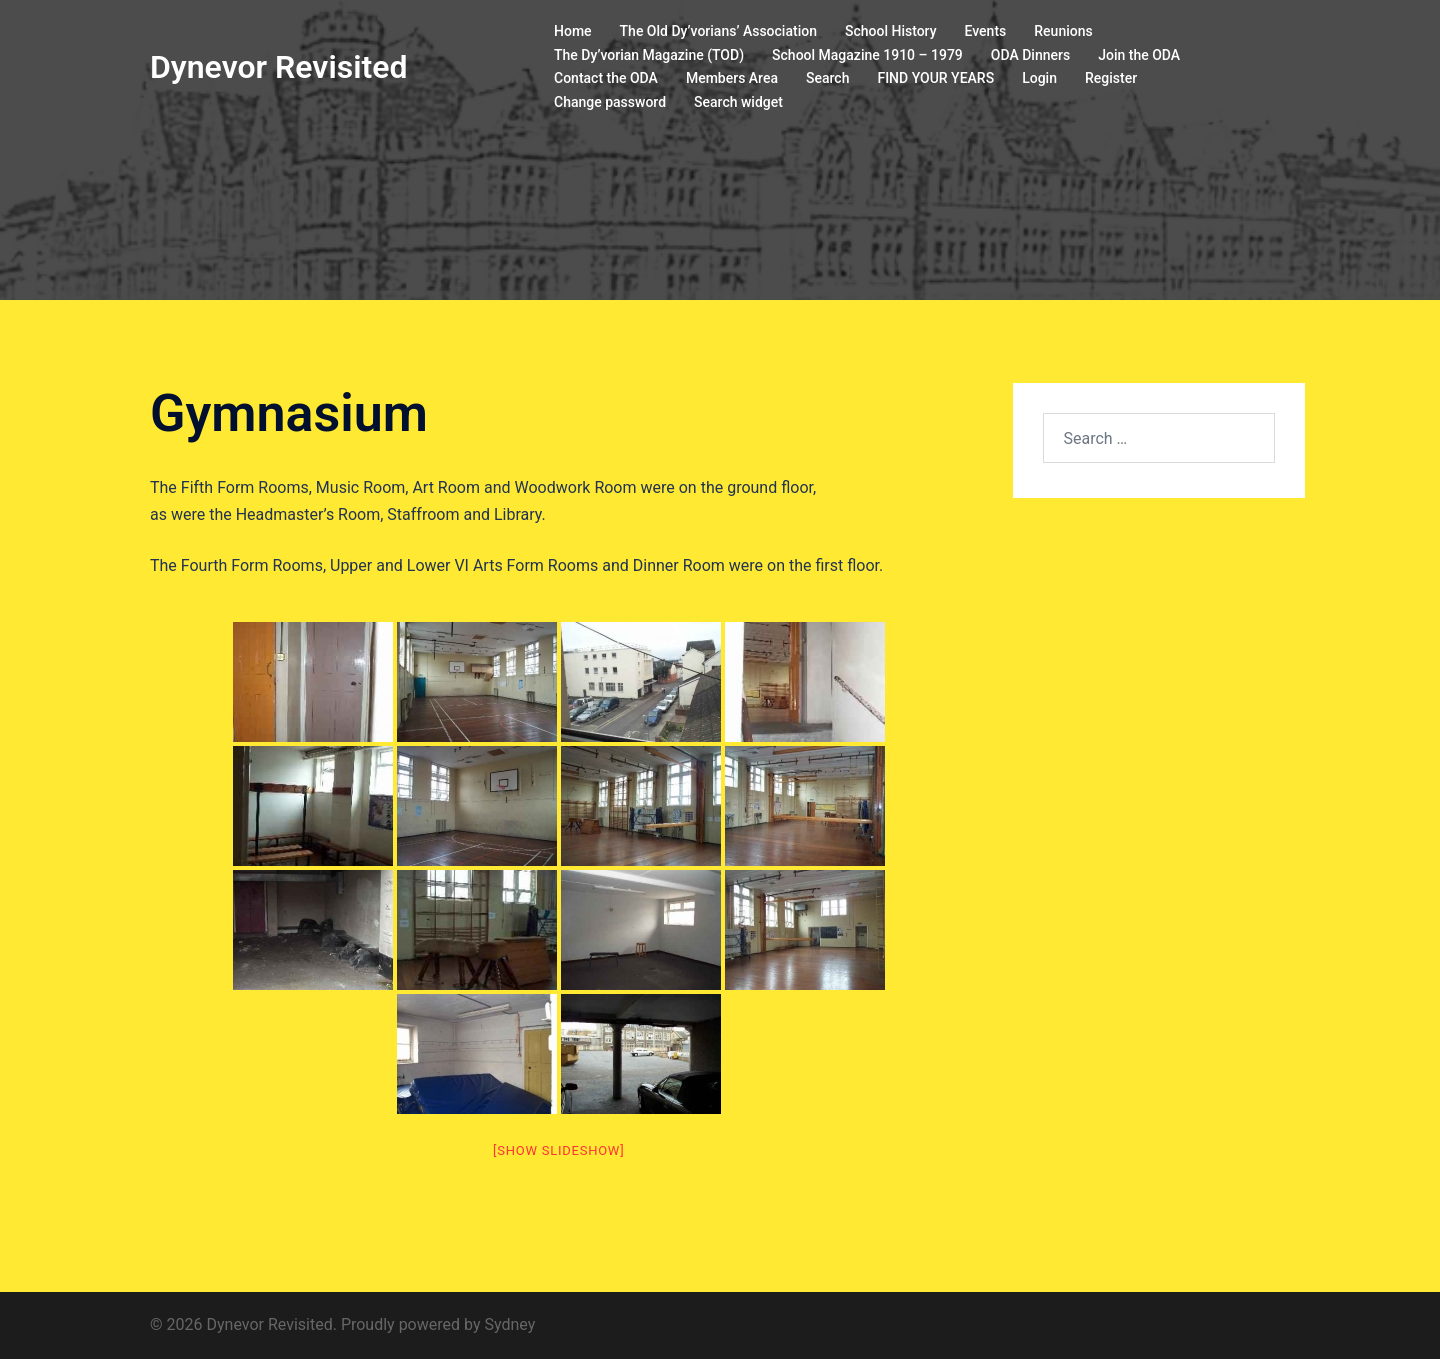  I want to click on Join the ODA, so click(1139, 55).